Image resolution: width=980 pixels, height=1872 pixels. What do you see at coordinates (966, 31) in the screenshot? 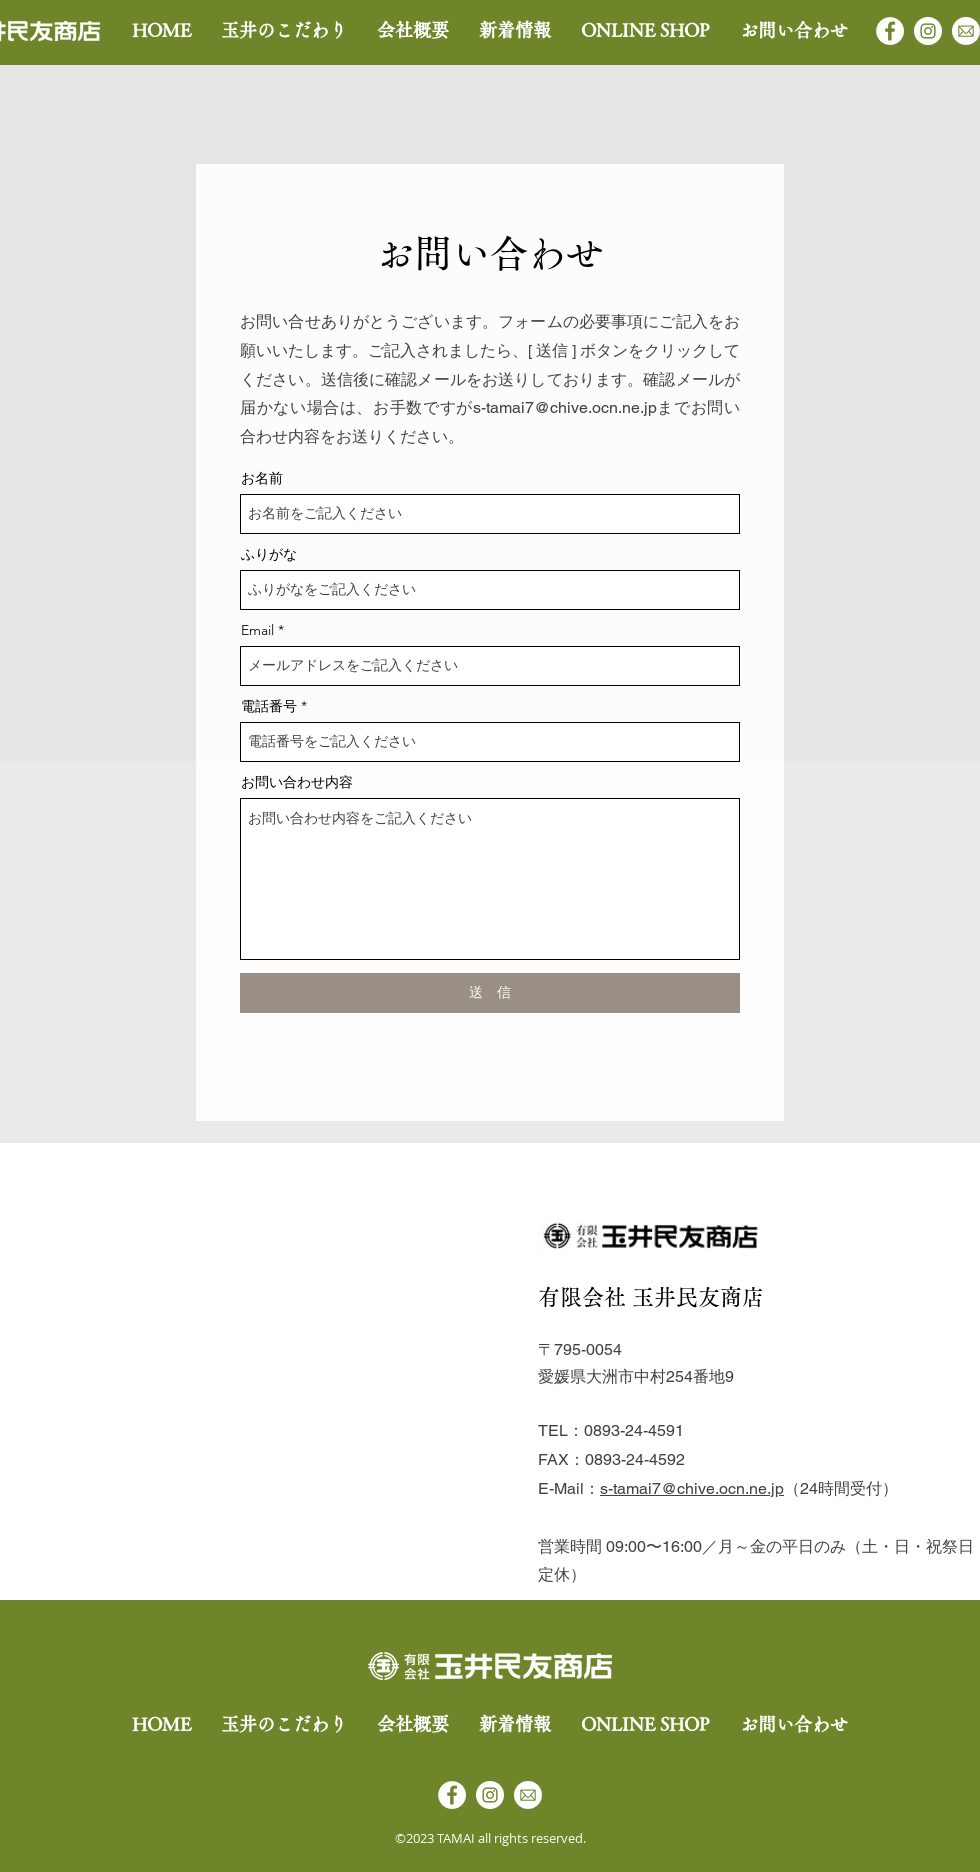
I see `[アセット 7]` at bounding box center [966, 31].